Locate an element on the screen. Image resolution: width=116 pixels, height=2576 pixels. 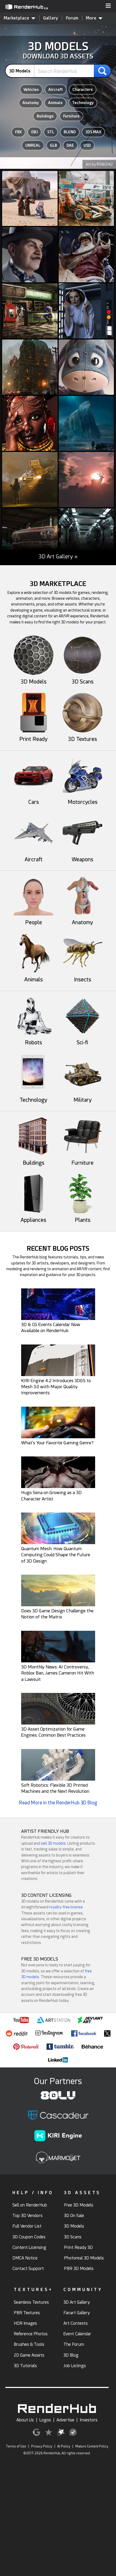
Robots is located at coordinates (33, 1040).